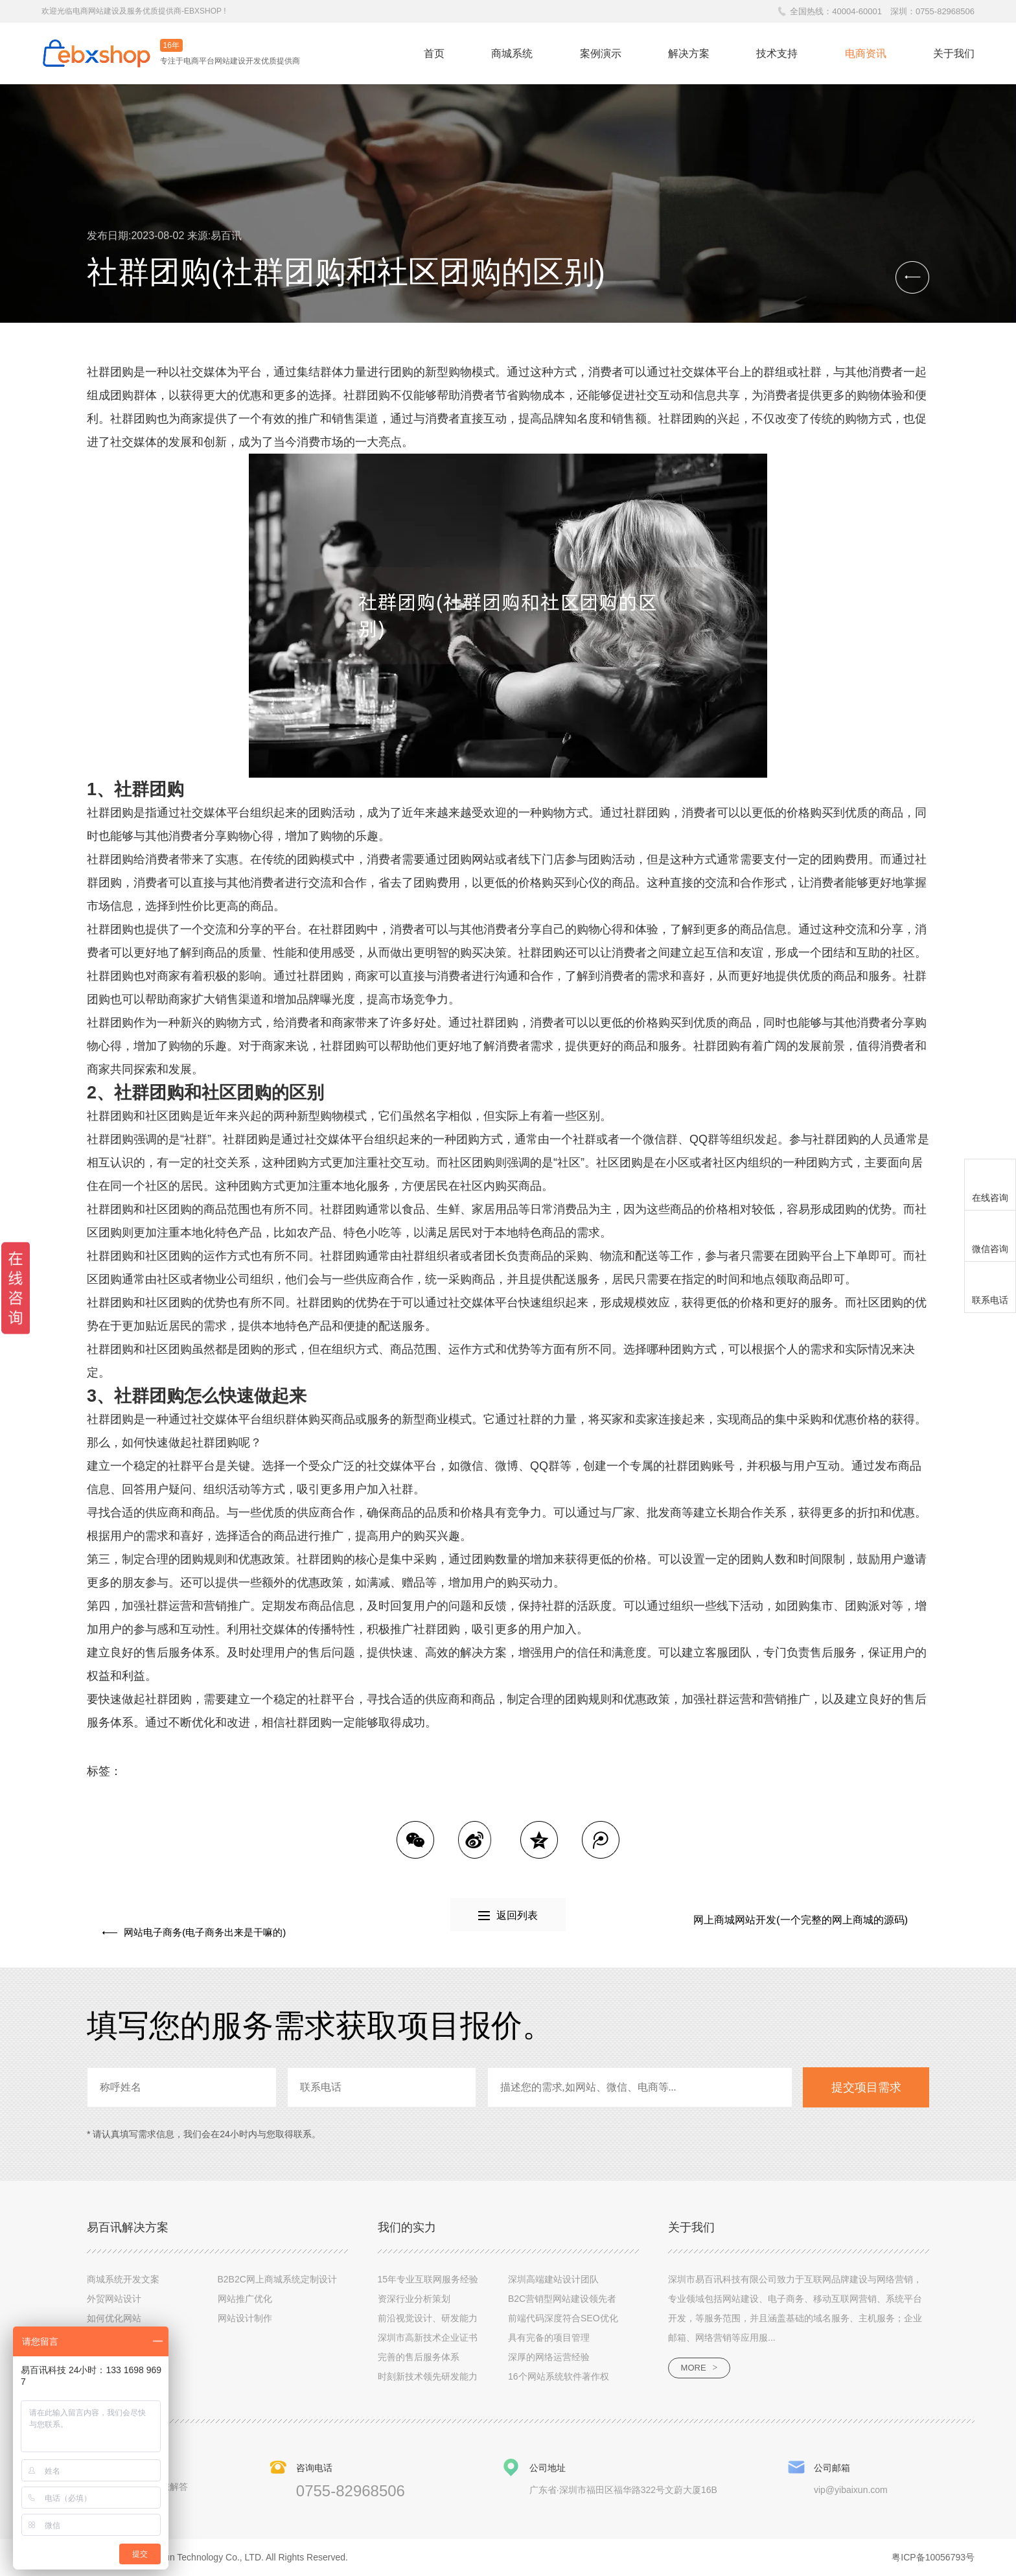 This screenshot has width=1016, height=2576. What do you see at coordinates (933, 2557) in the screenshot?
I see `粤ICP备10056793号` at bounding box center [933, 2557].